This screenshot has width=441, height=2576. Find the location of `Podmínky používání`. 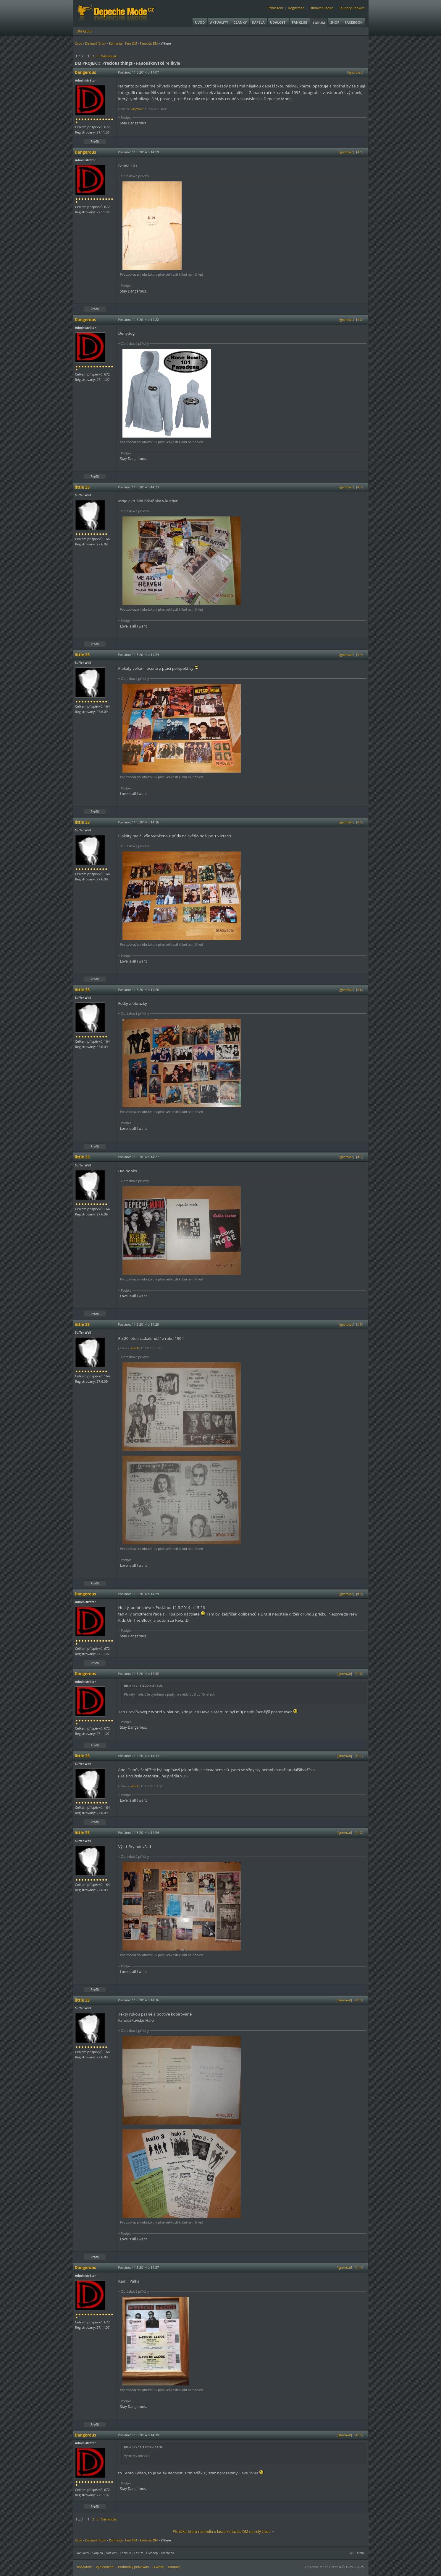

Podmínky používání is located at coordinates (133, 2566).